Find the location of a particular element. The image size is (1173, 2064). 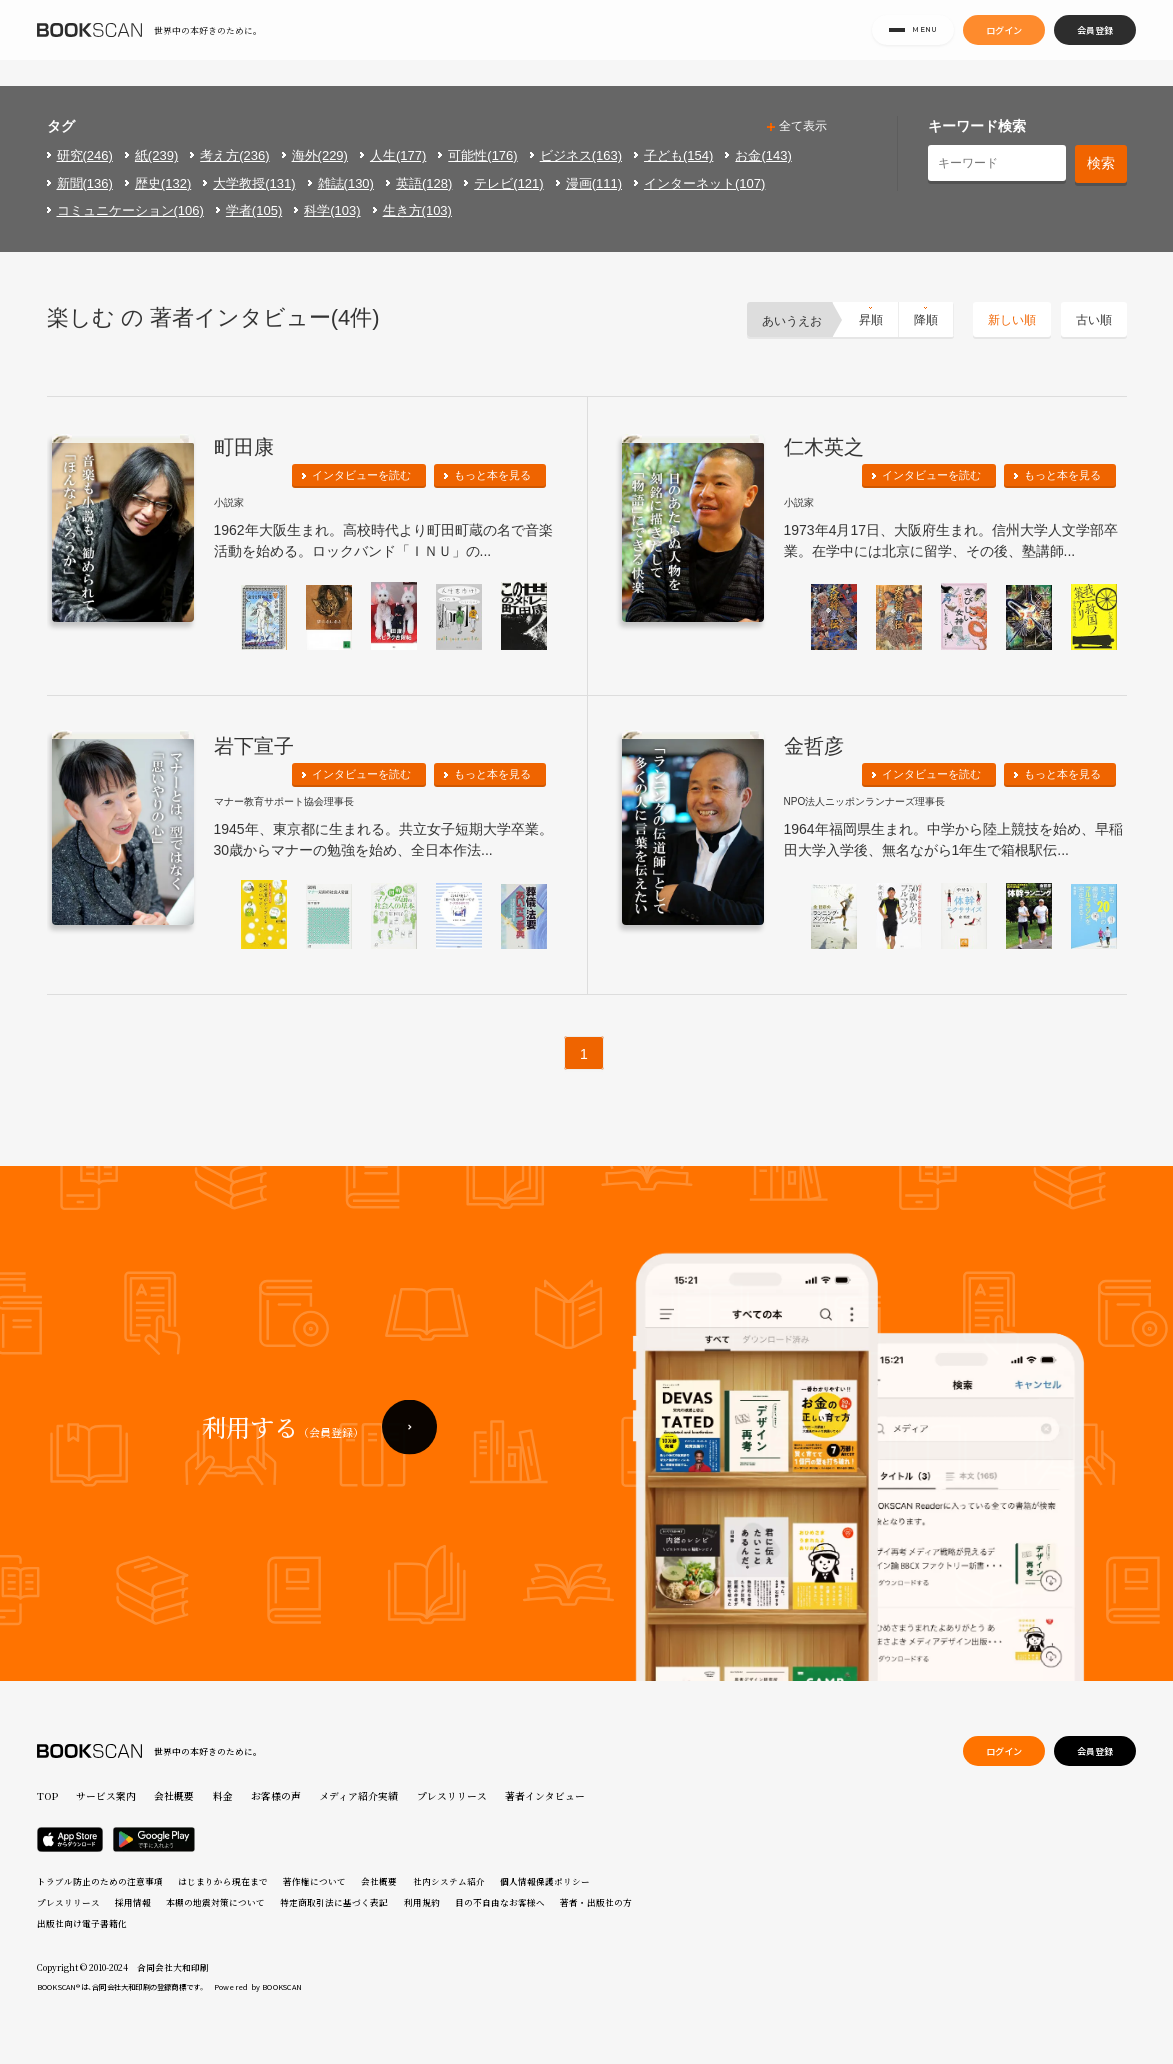

考え方(236) is located at coordinates (234, 155).